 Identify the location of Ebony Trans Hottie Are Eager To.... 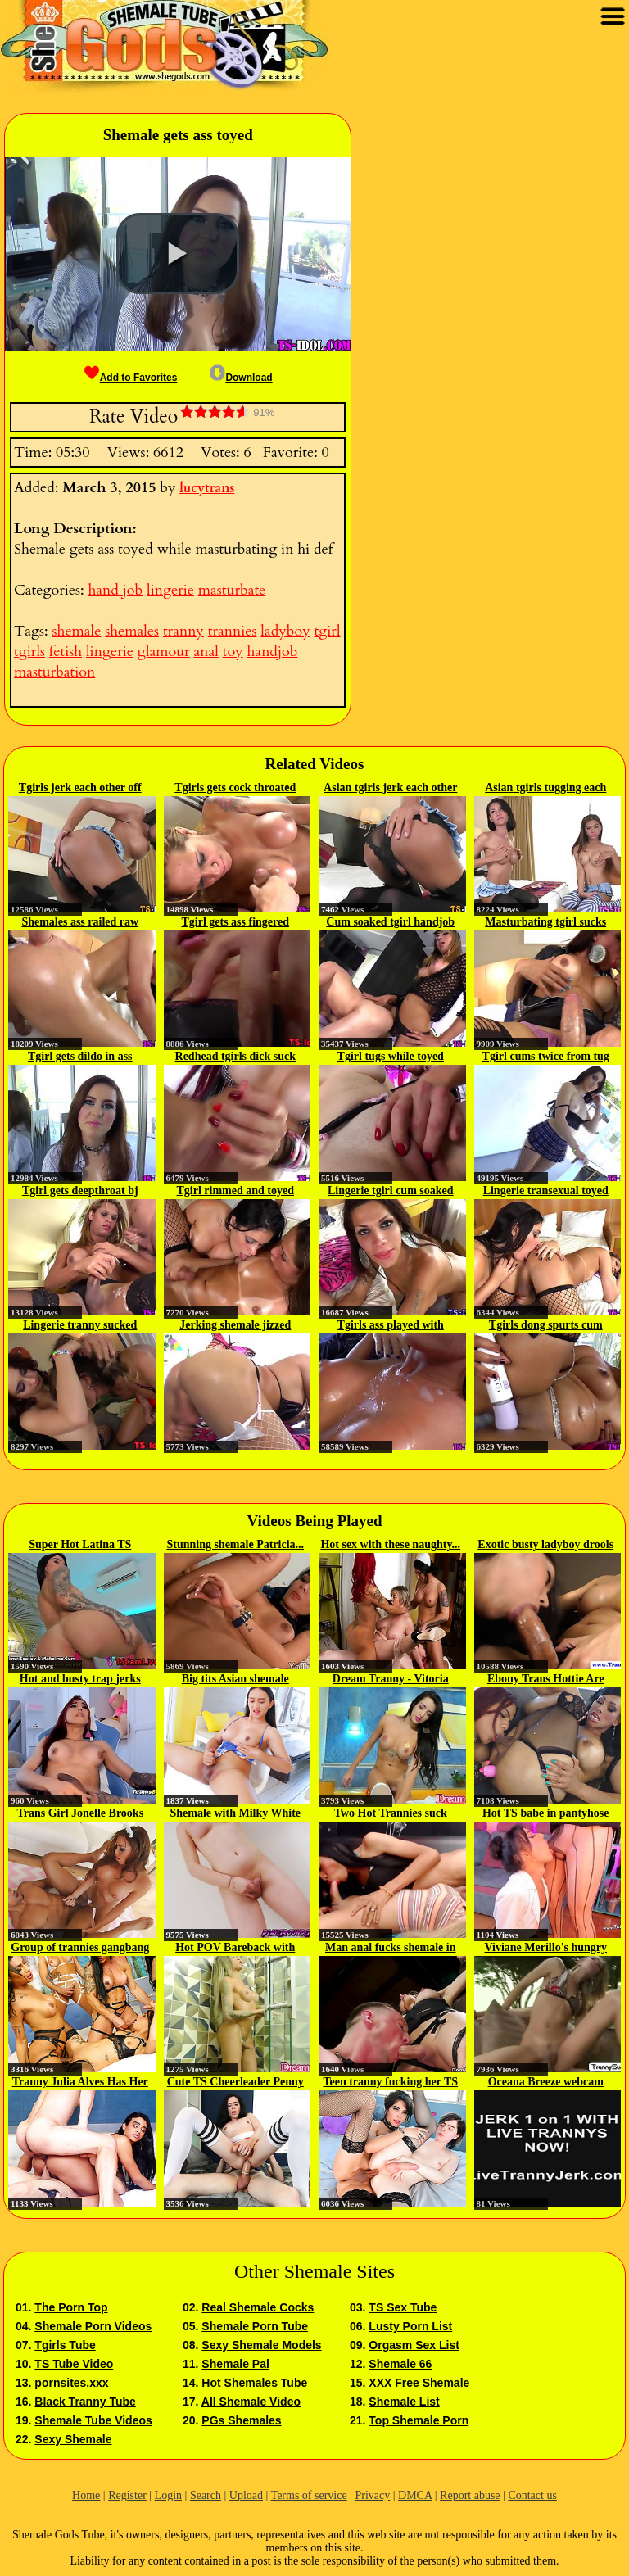
(545, 1680).